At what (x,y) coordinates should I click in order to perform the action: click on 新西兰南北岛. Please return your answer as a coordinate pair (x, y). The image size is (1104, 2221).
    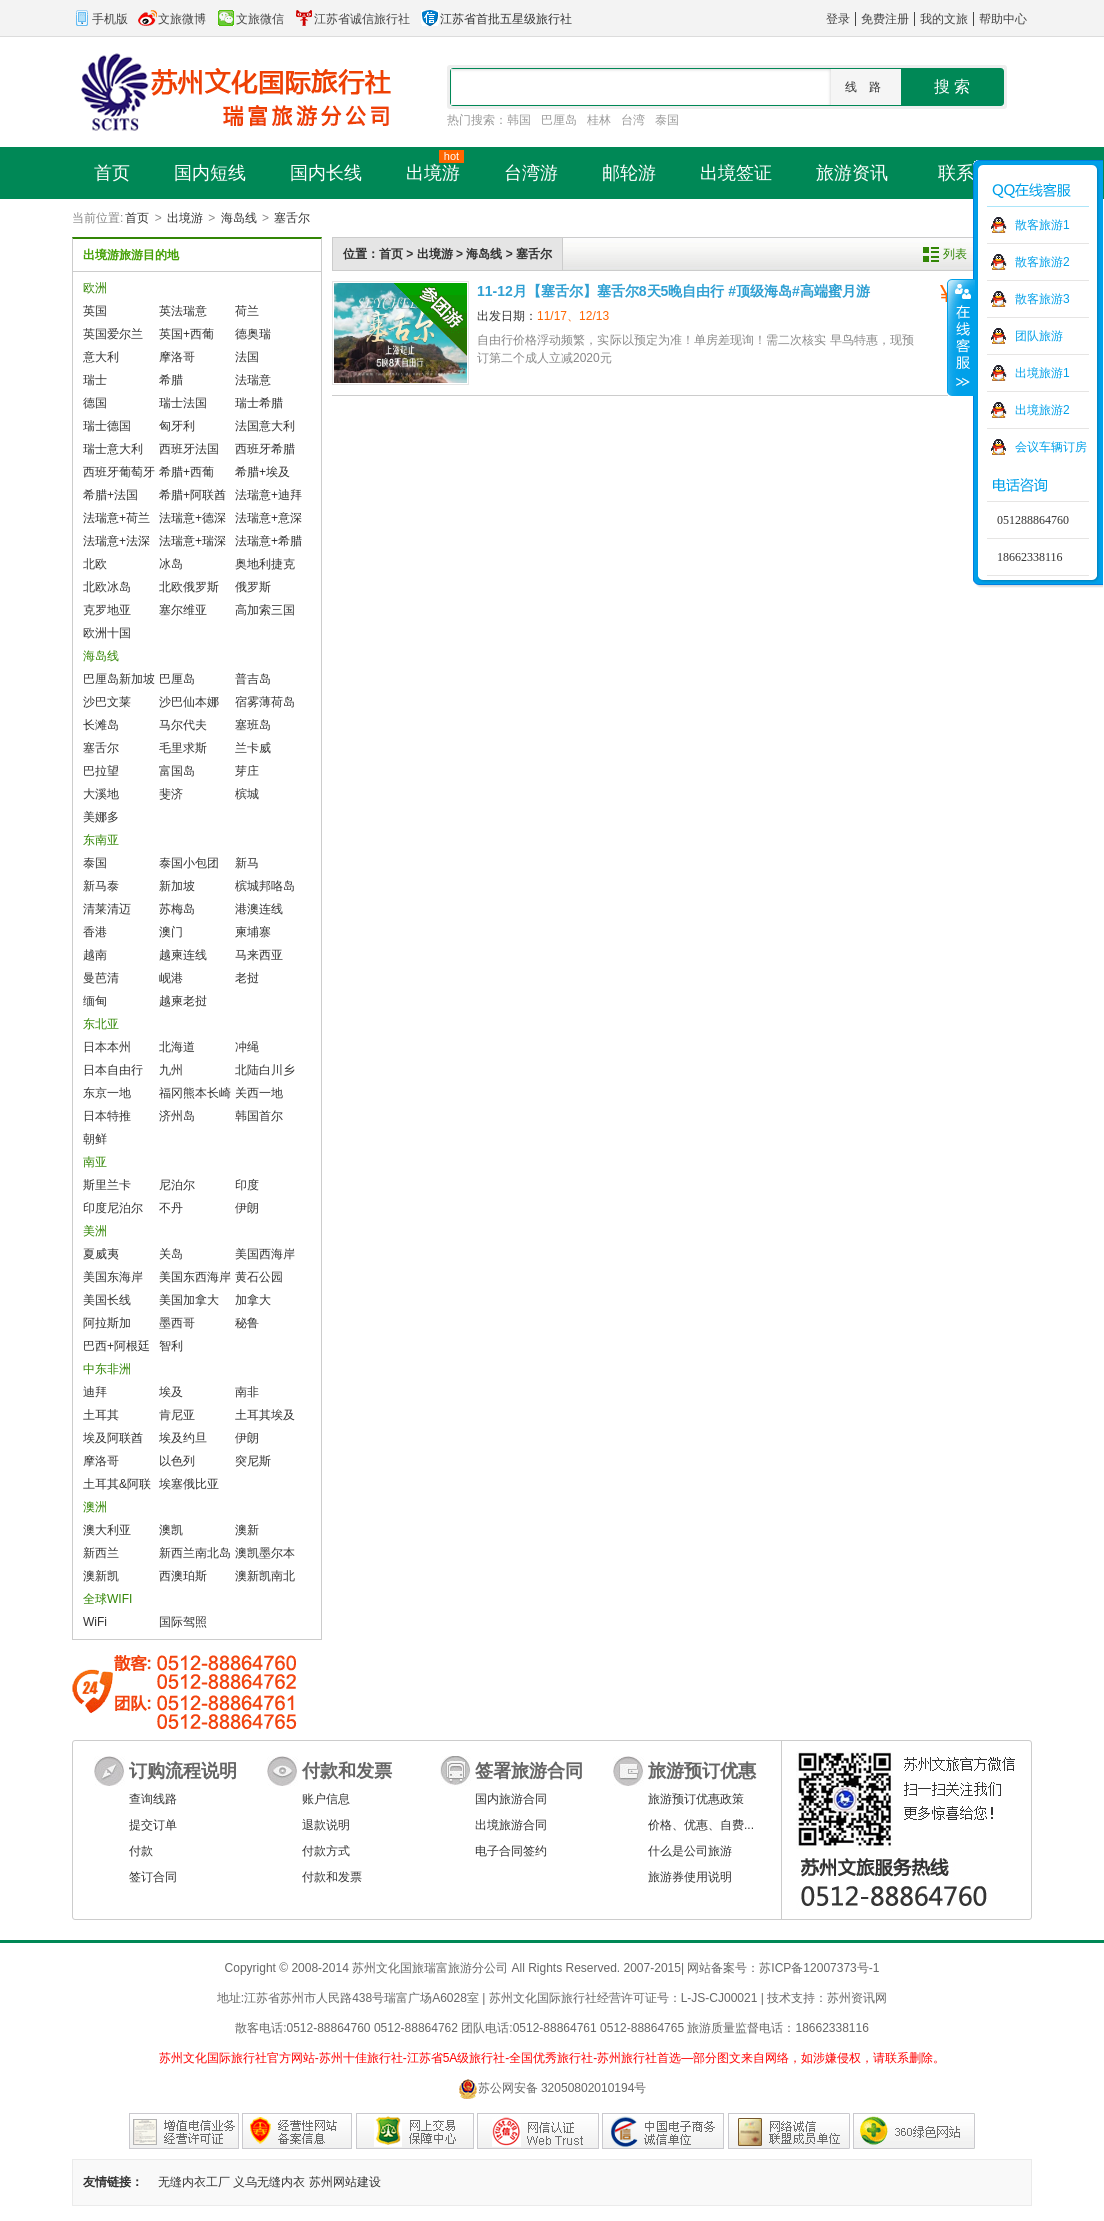
    Looking at the image, I should click on (195, 1553).